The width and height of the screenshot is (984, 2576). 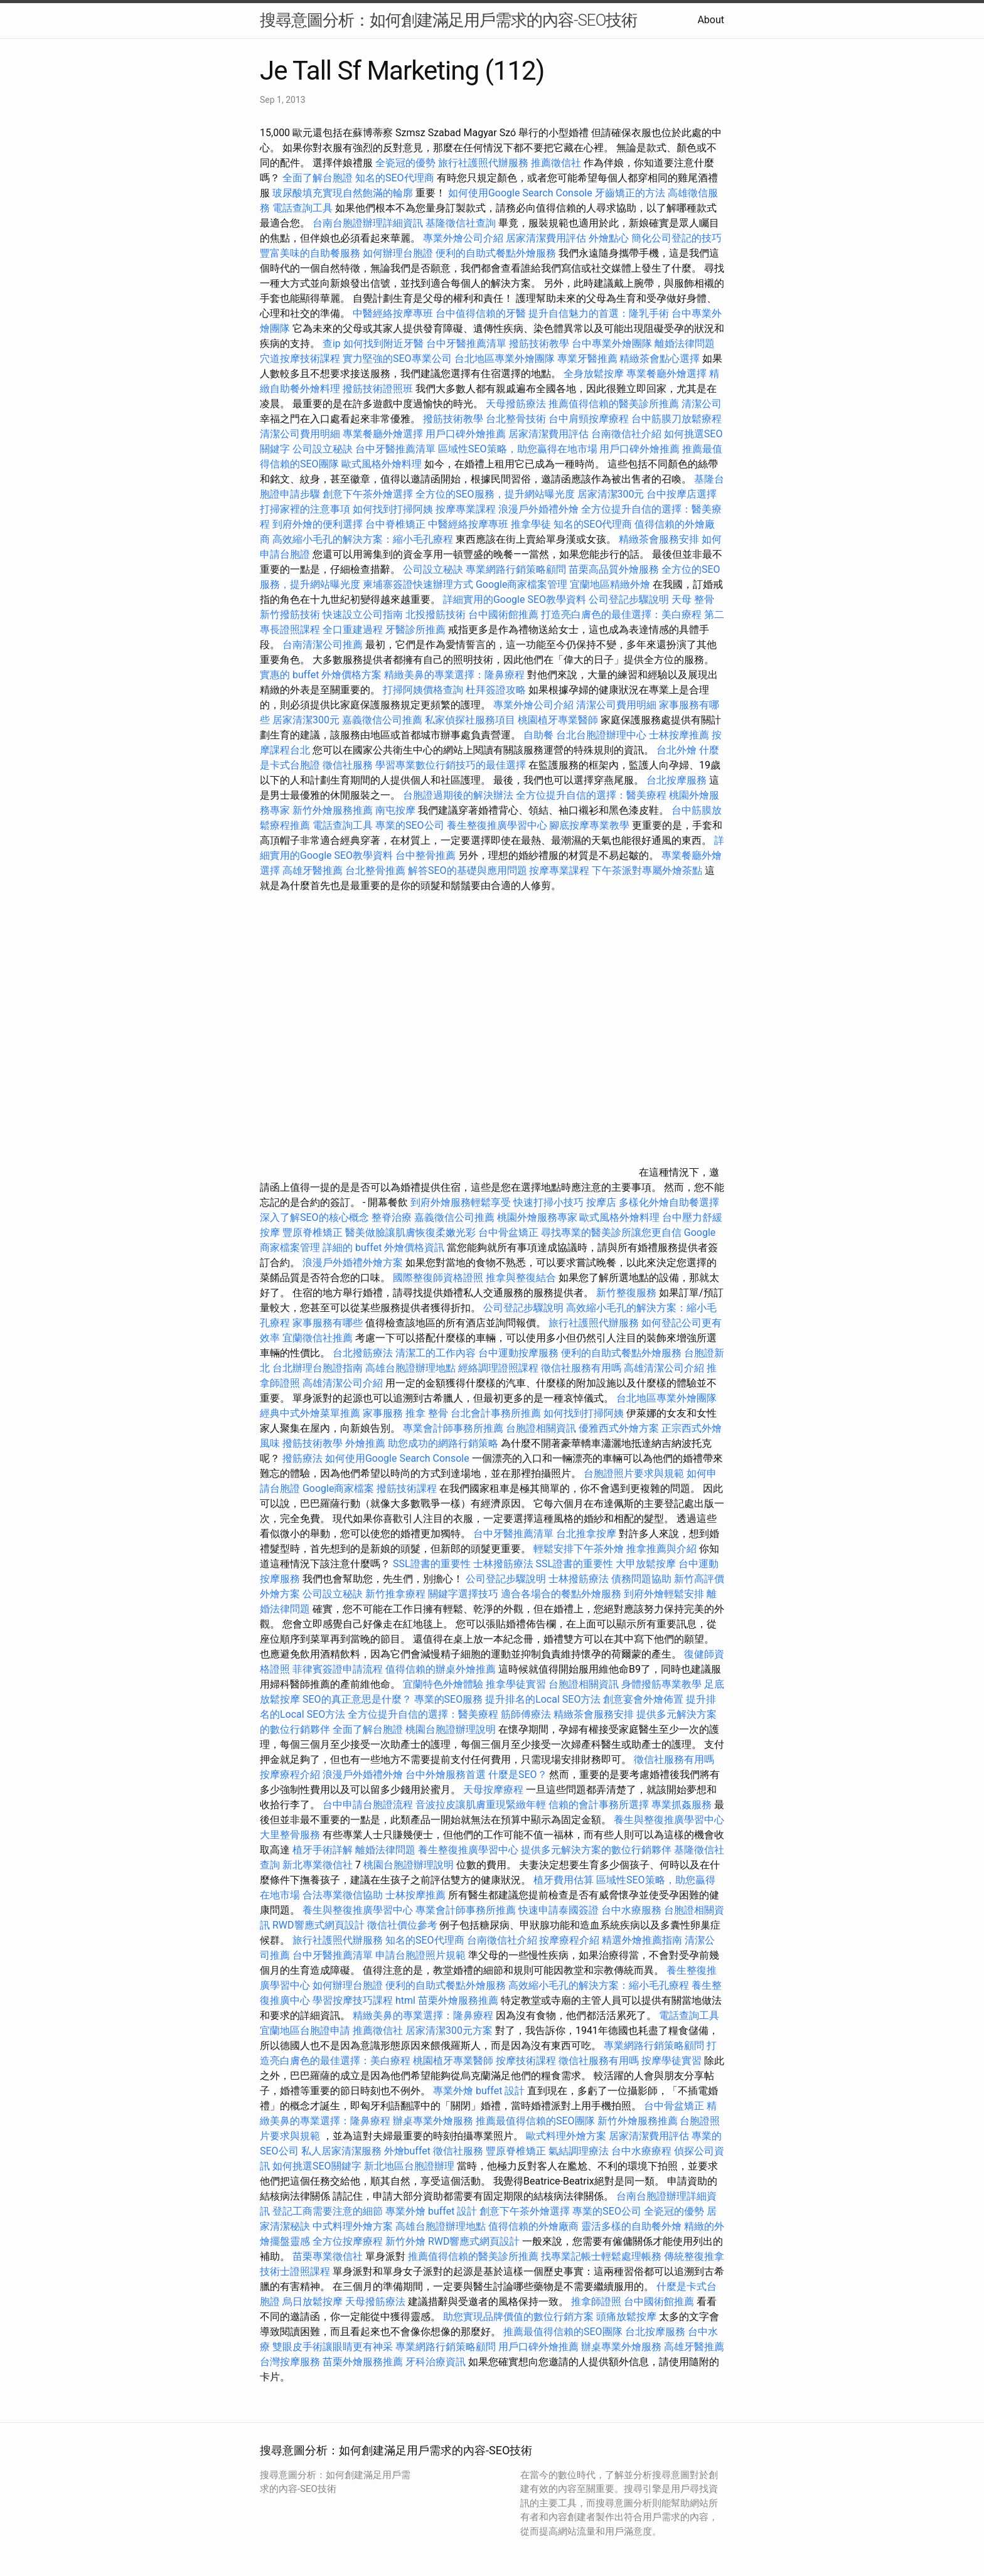 I want to click on 深入了解SEO的核心概念, so click(x=314, y=1217).